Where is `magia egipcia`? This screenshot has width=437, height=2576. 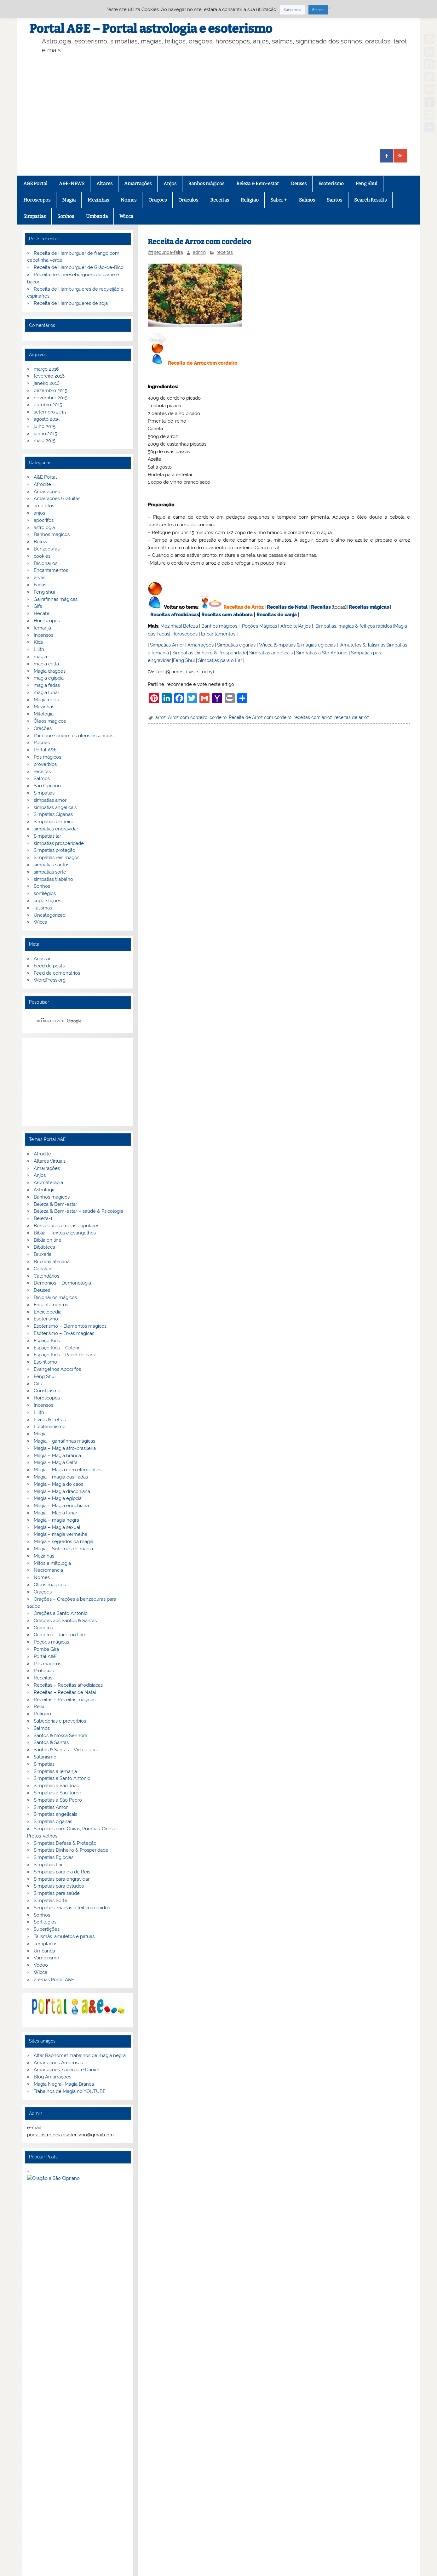 magia egipcia is located at coordinates (49, 678).